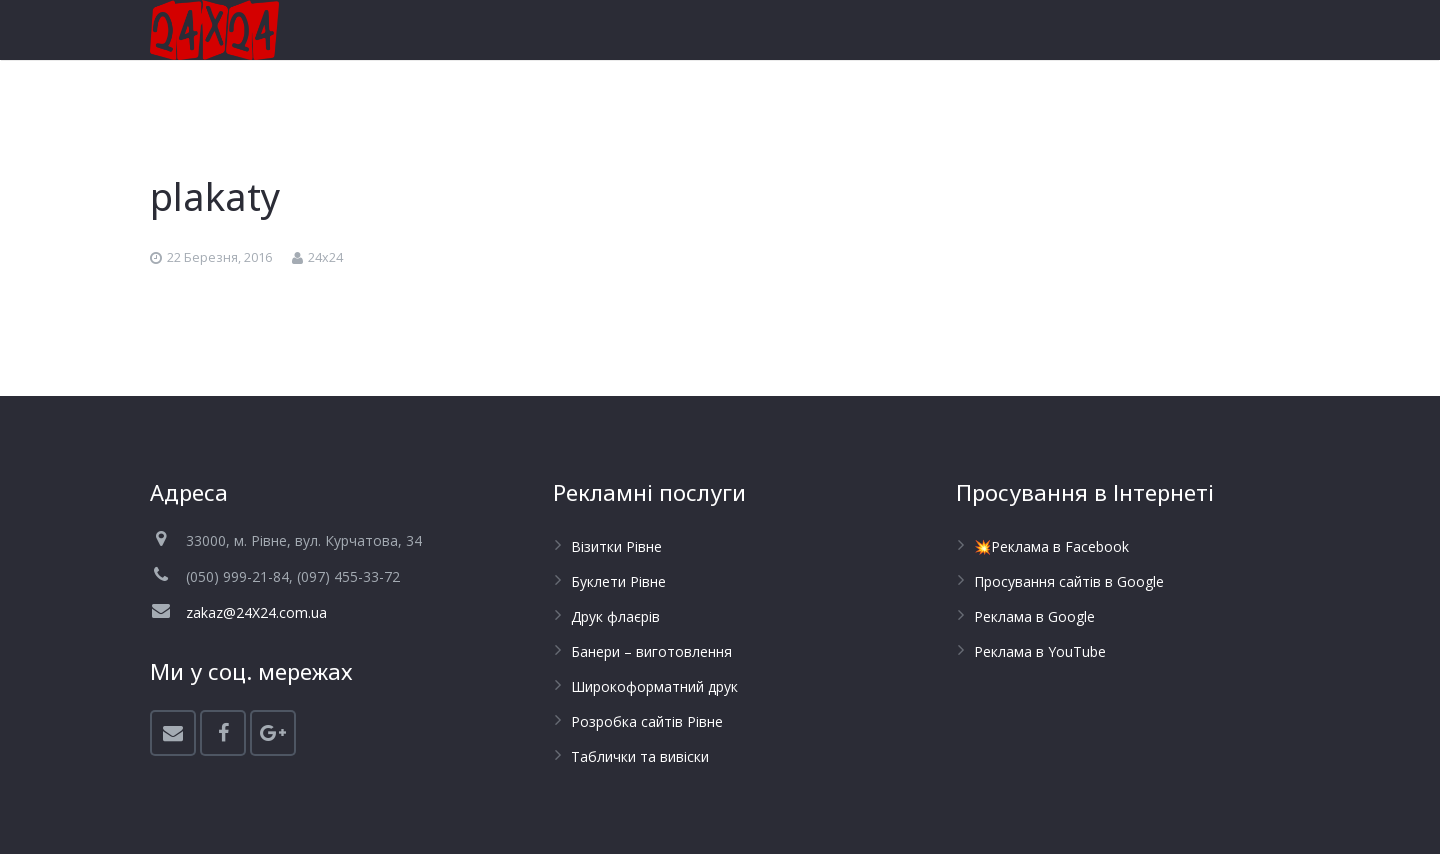 The height and width of the screenshot is (854, 1440). Describe the element at coordinates (1069, 581) in the screenshot. I see `Просування сайтів в Google` at that location.